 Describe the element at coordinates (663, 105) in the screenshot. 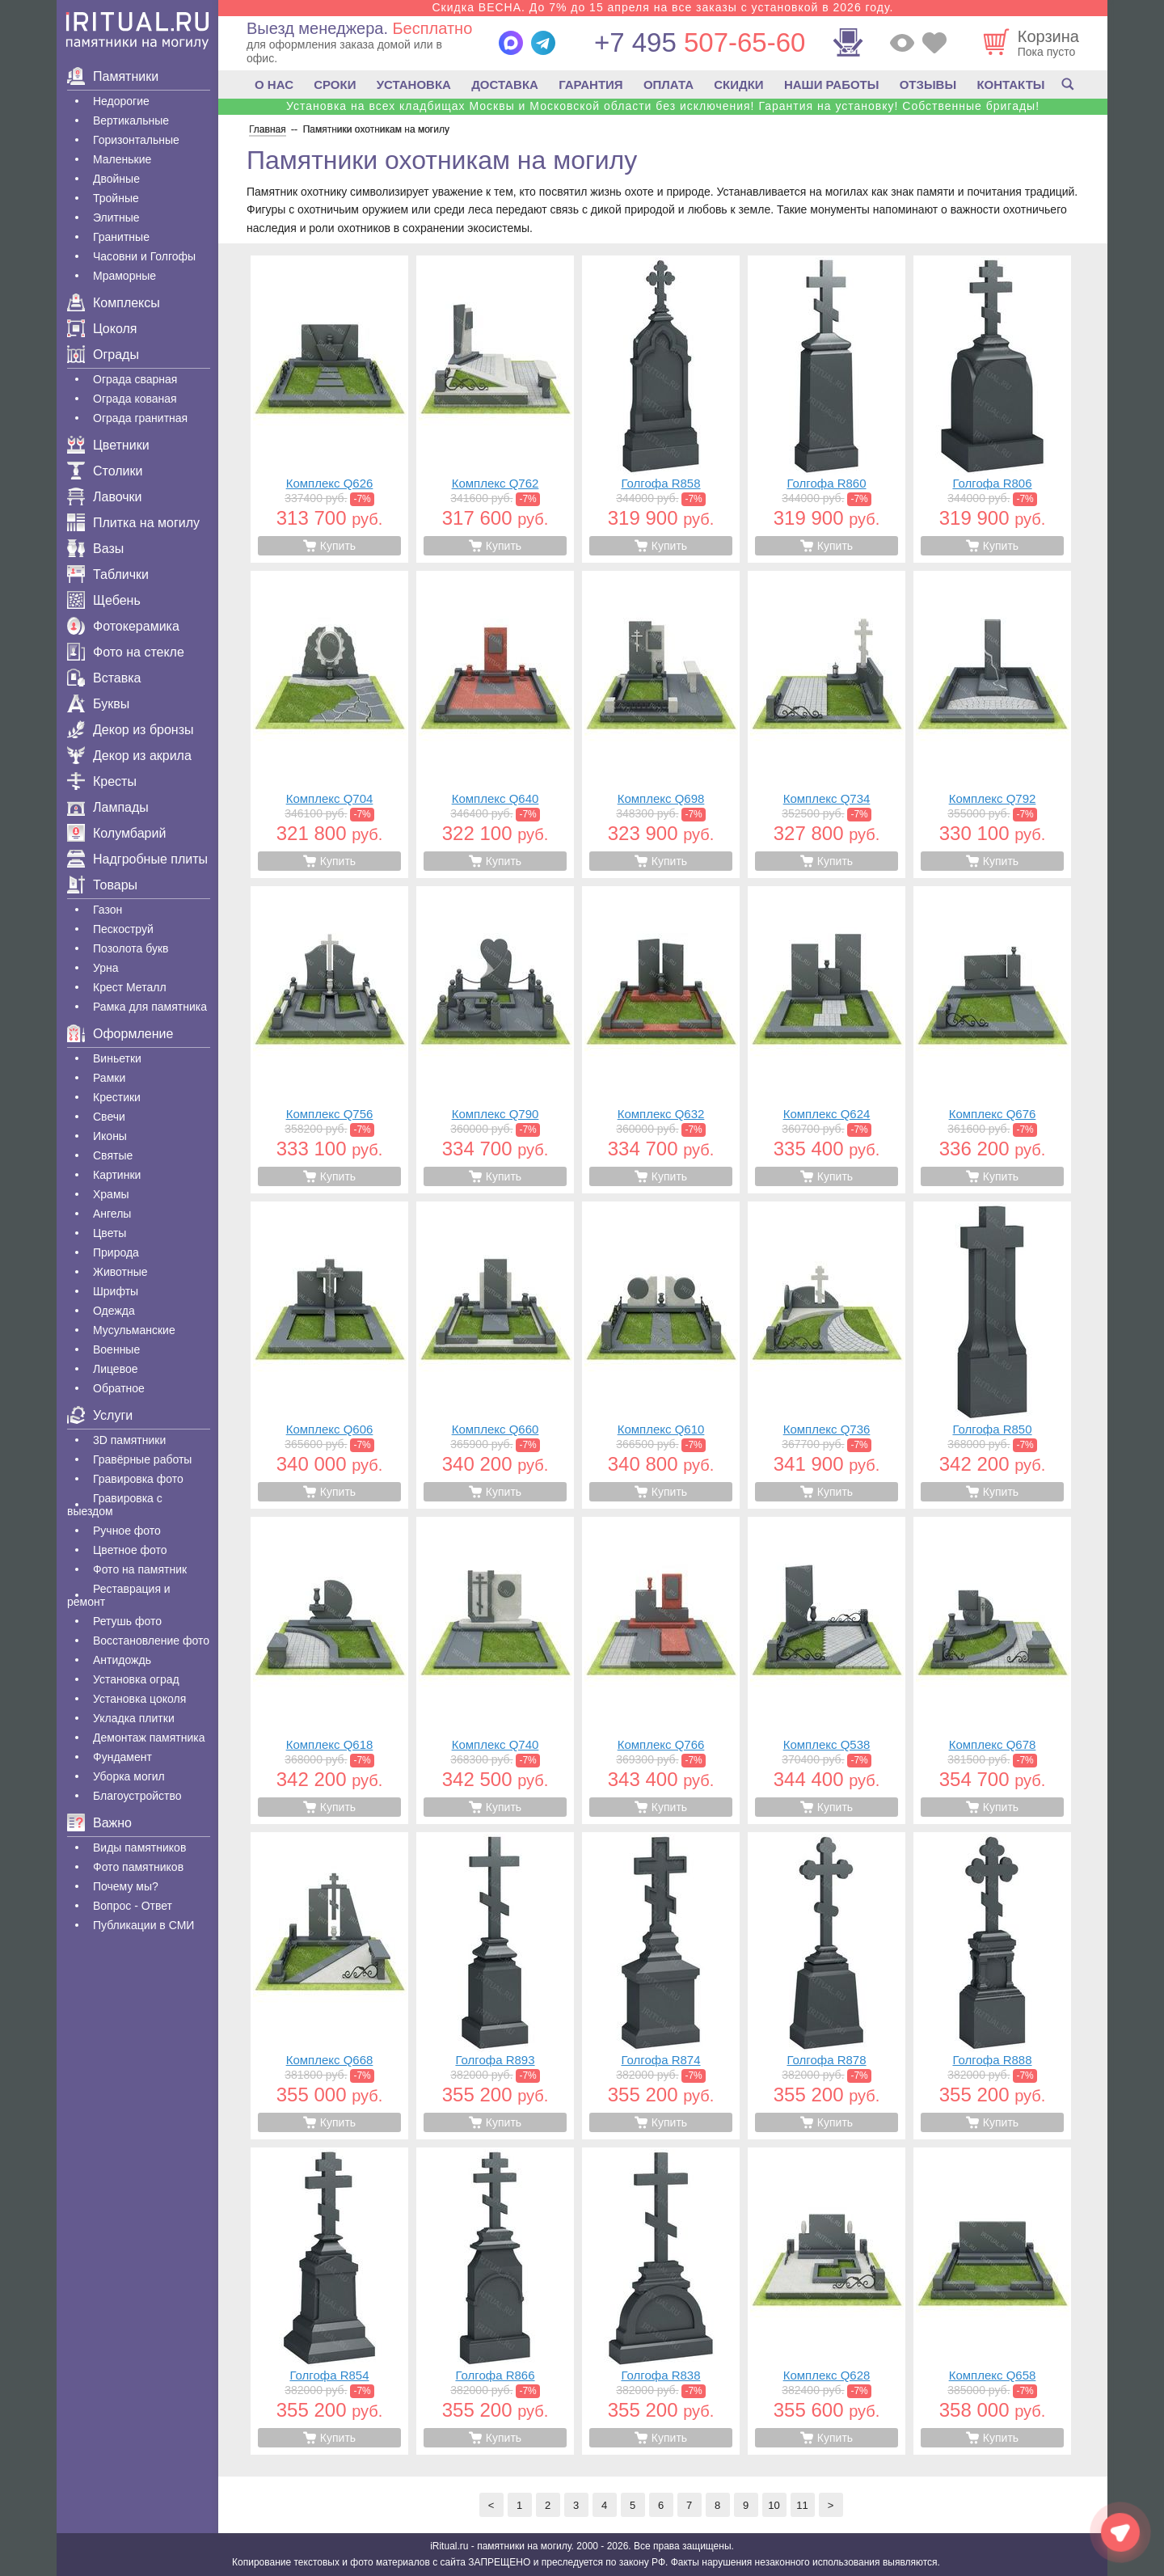

I see `Установка на всех кладбищах Москвы и Московской области без исключения! Гарантия на установку! Собственные бригады!` at that location.